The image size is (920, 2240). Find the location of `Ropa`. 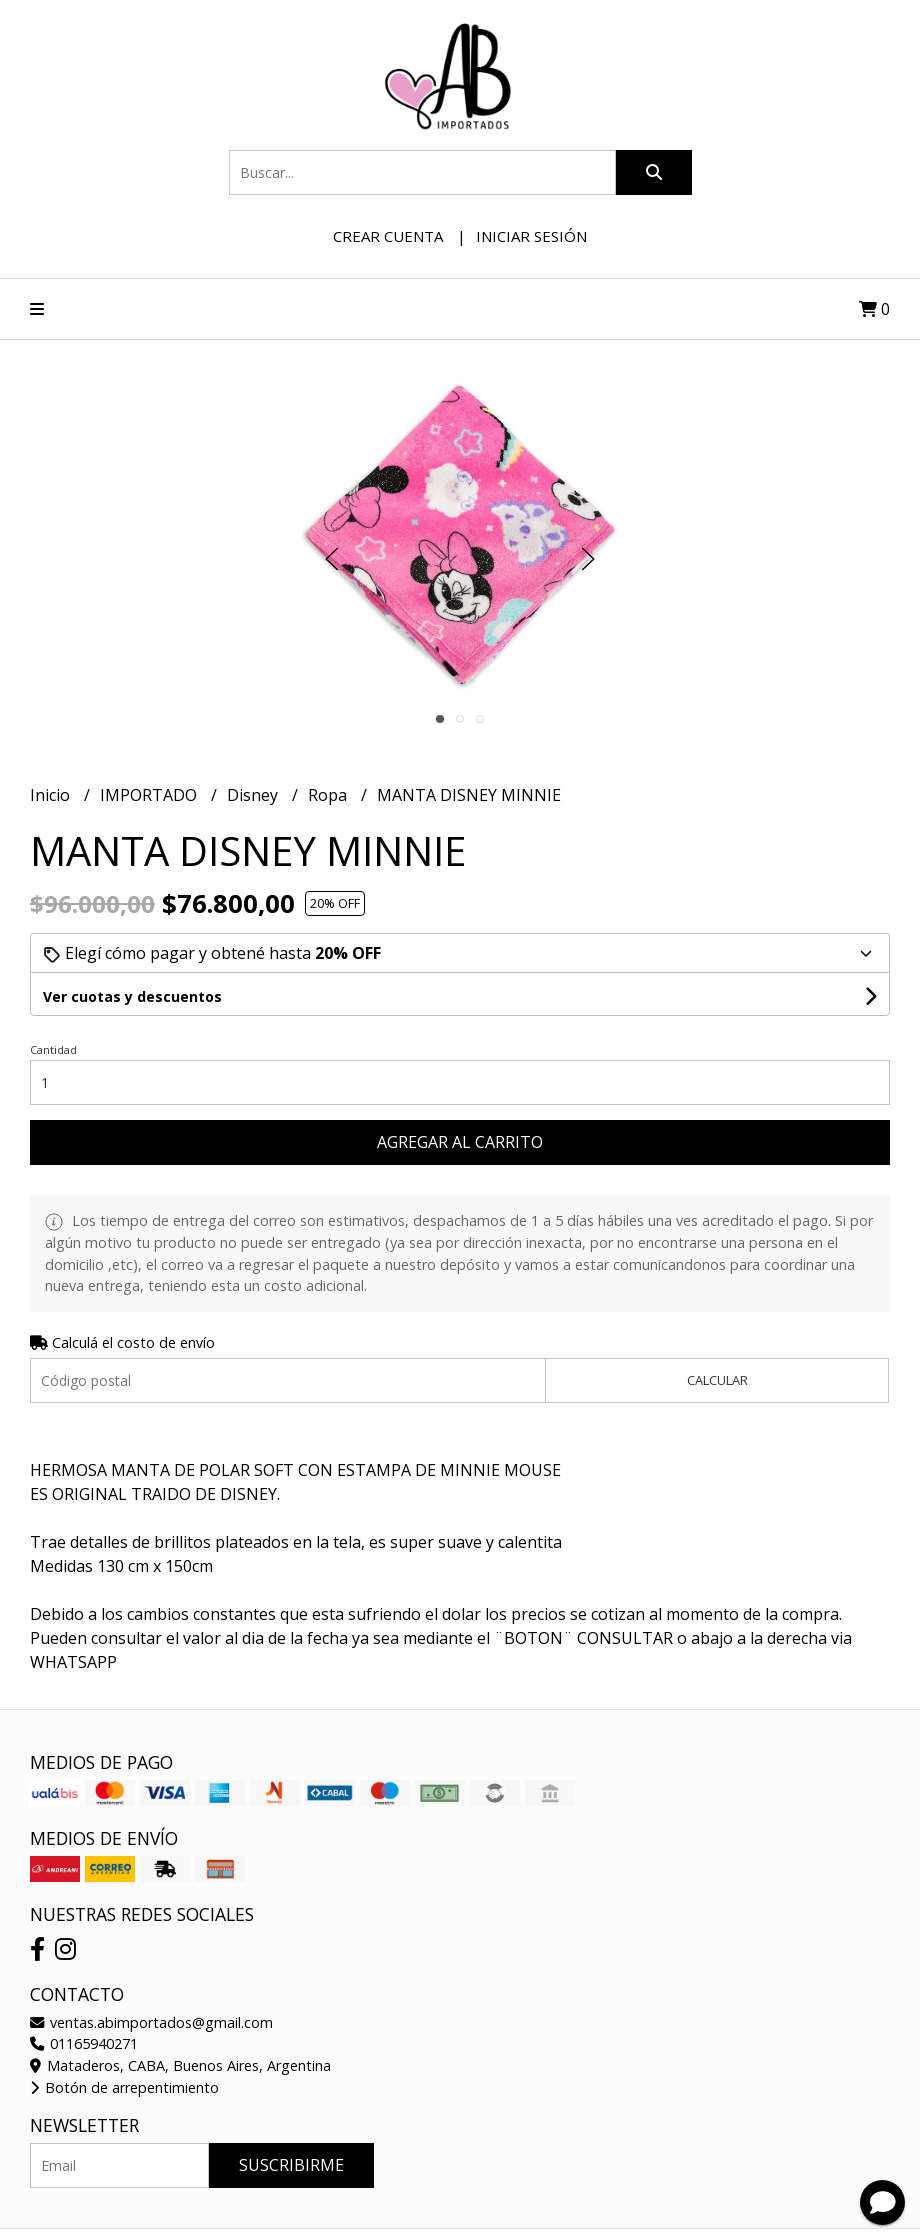

Ropa is located at coordinates (329, 795).